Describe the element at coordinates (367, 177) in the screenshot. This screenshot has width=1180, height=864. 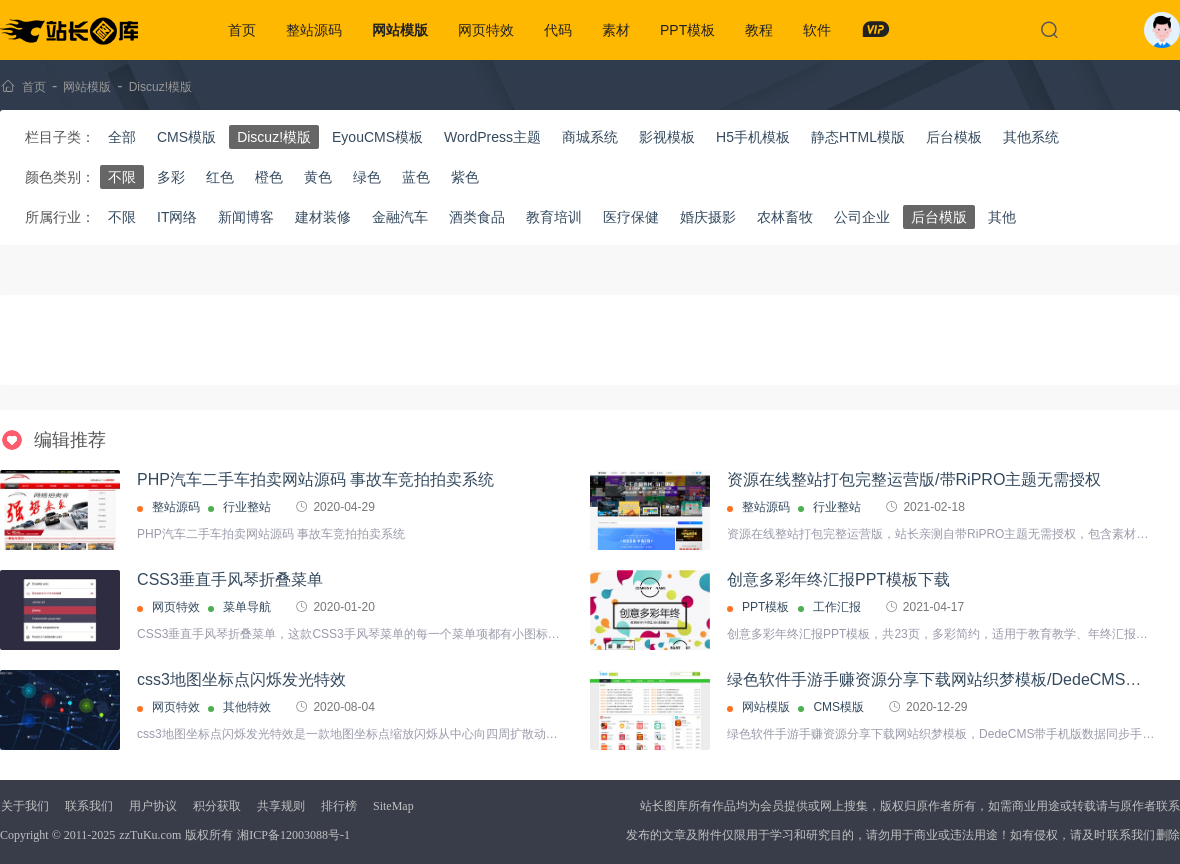
I see `绿色` at that location.